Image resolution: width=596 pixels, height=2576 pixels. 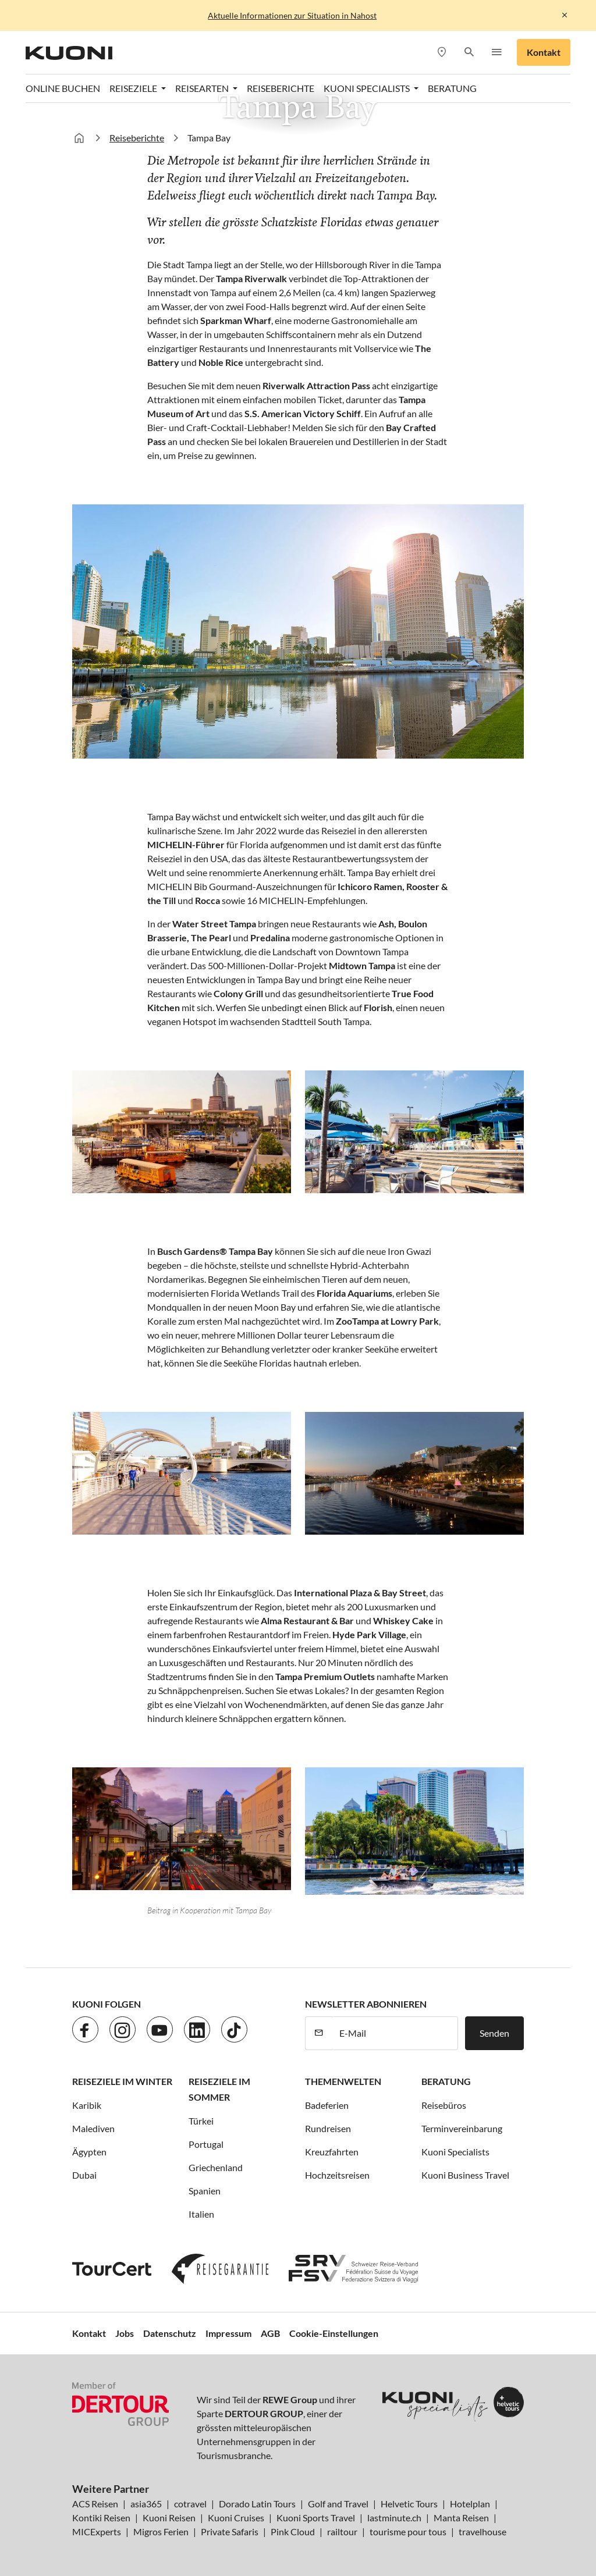 I want to click on Reiseziele im Winter, so click(x=122, y=2081).